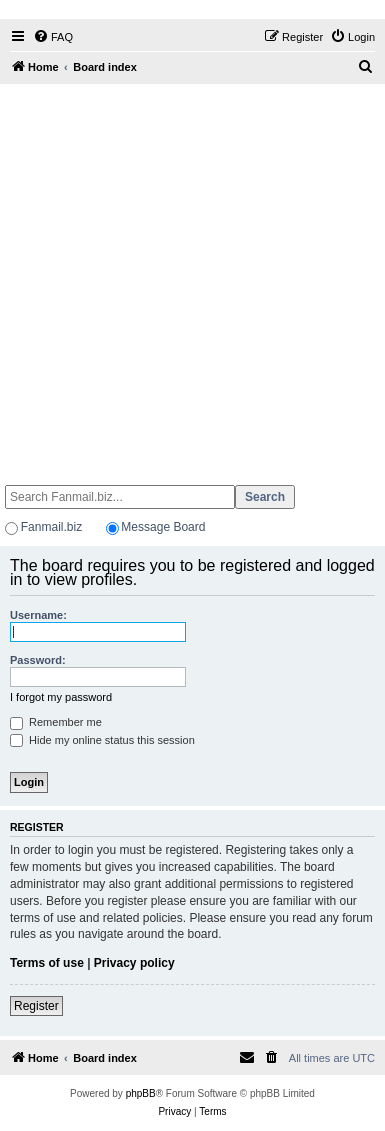 The width and height of the screenshot is (385, 1131). What do you see at coordinates (134, 963) in the screenshot?
I see `Privacy policy` at bounding box center [134, 963].